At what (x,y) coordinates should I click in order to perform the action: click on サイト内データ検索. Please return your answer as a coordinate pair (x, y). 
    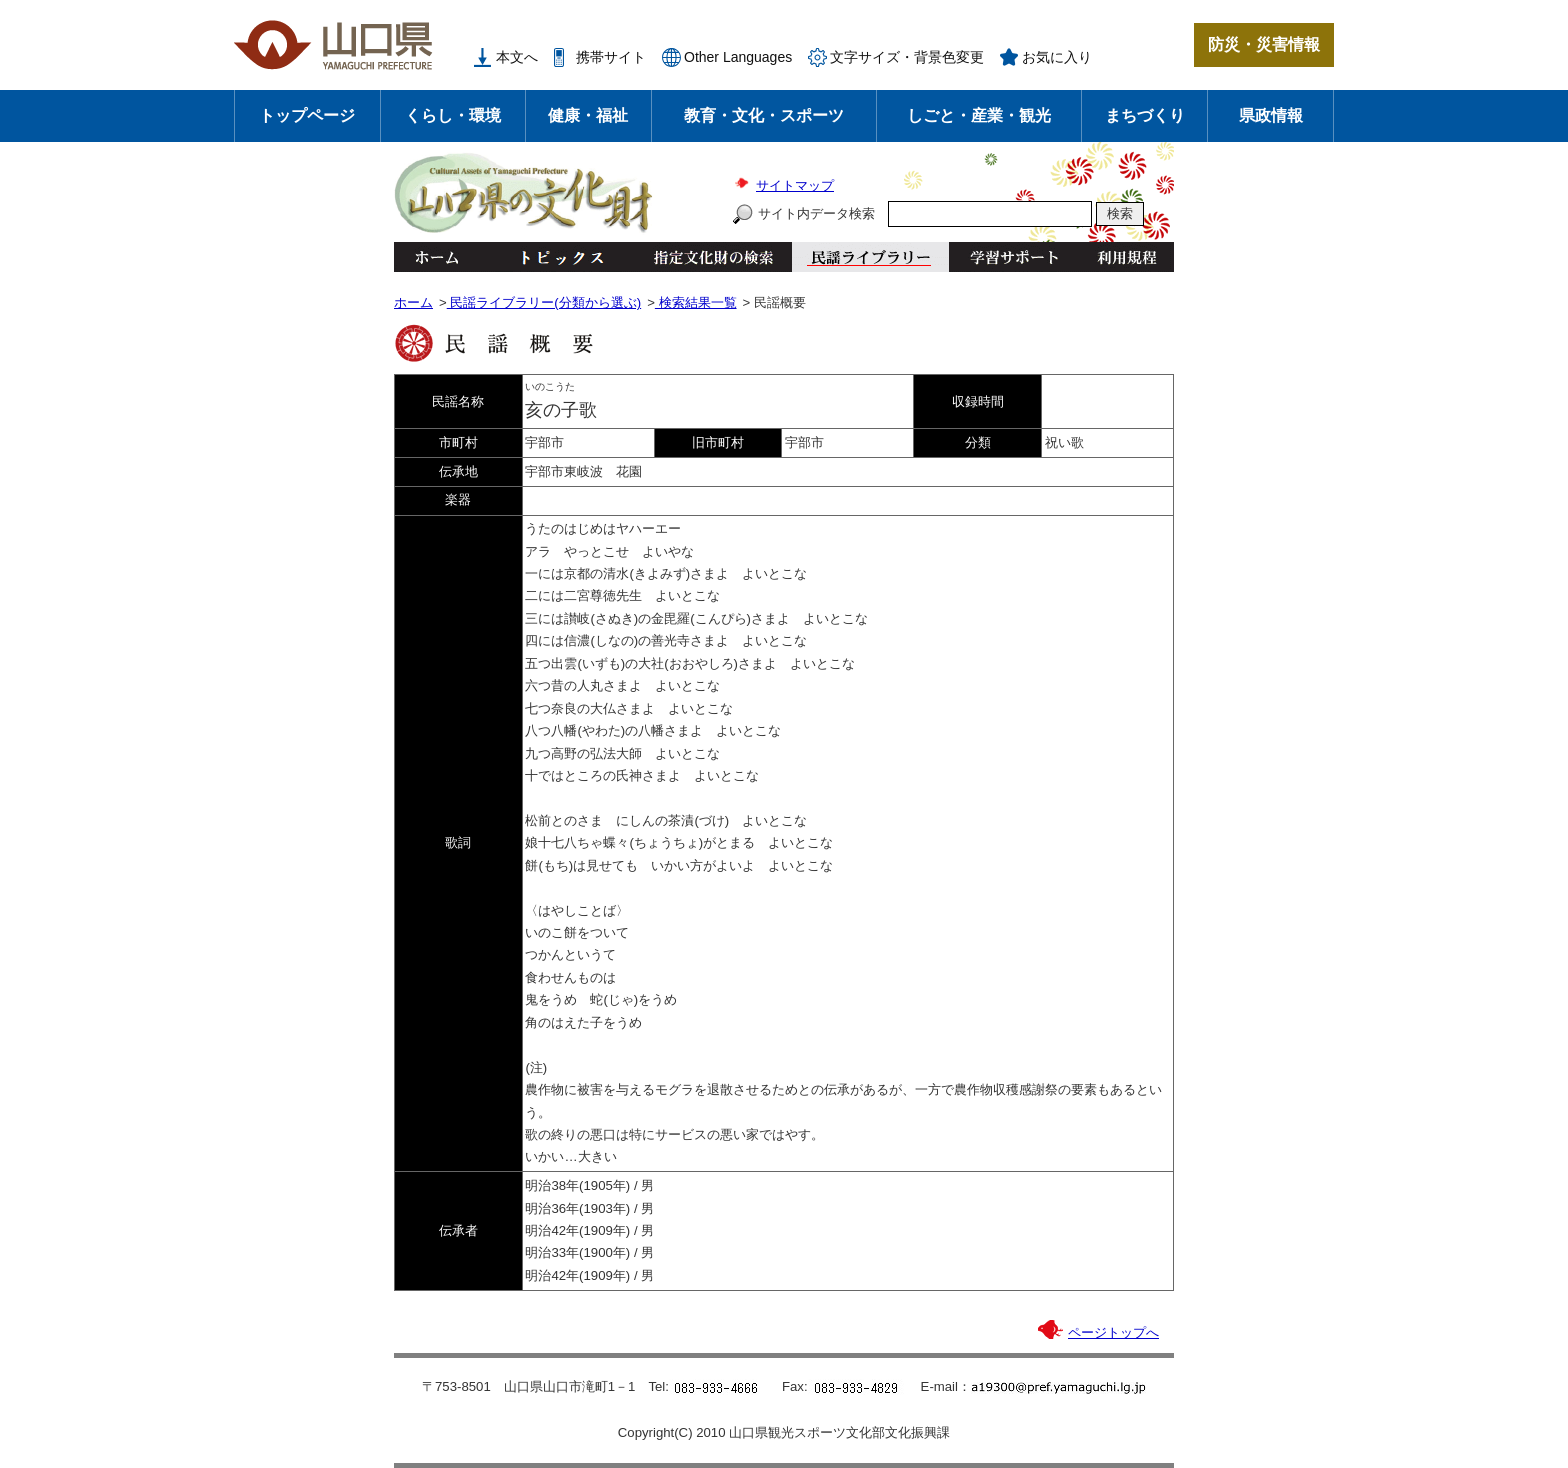
    Looking at the image, I should click on (816, 213).